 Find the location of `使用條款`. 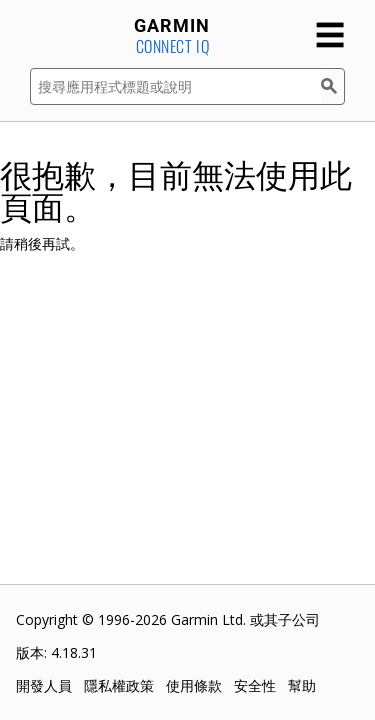

使用條款 is located at coordinates (194, 685).